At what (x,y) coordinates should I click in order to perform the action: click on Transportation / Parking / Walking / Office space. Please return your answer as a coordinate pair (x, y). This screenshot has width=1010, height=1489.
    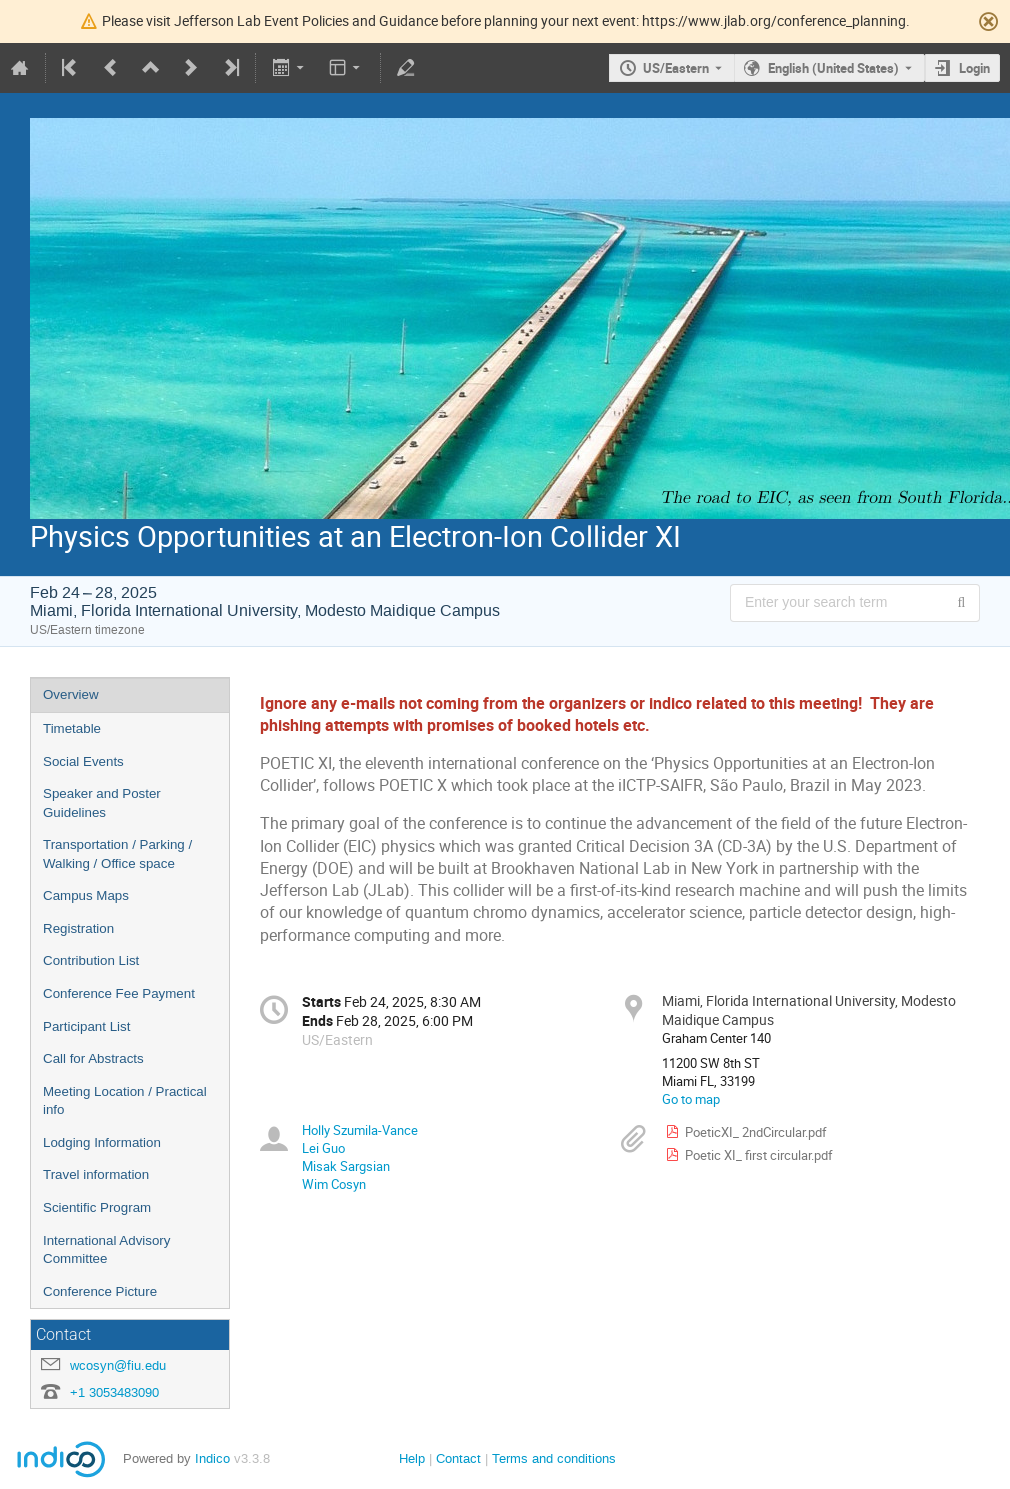
    Looking at the image, I should click on (117, 854).